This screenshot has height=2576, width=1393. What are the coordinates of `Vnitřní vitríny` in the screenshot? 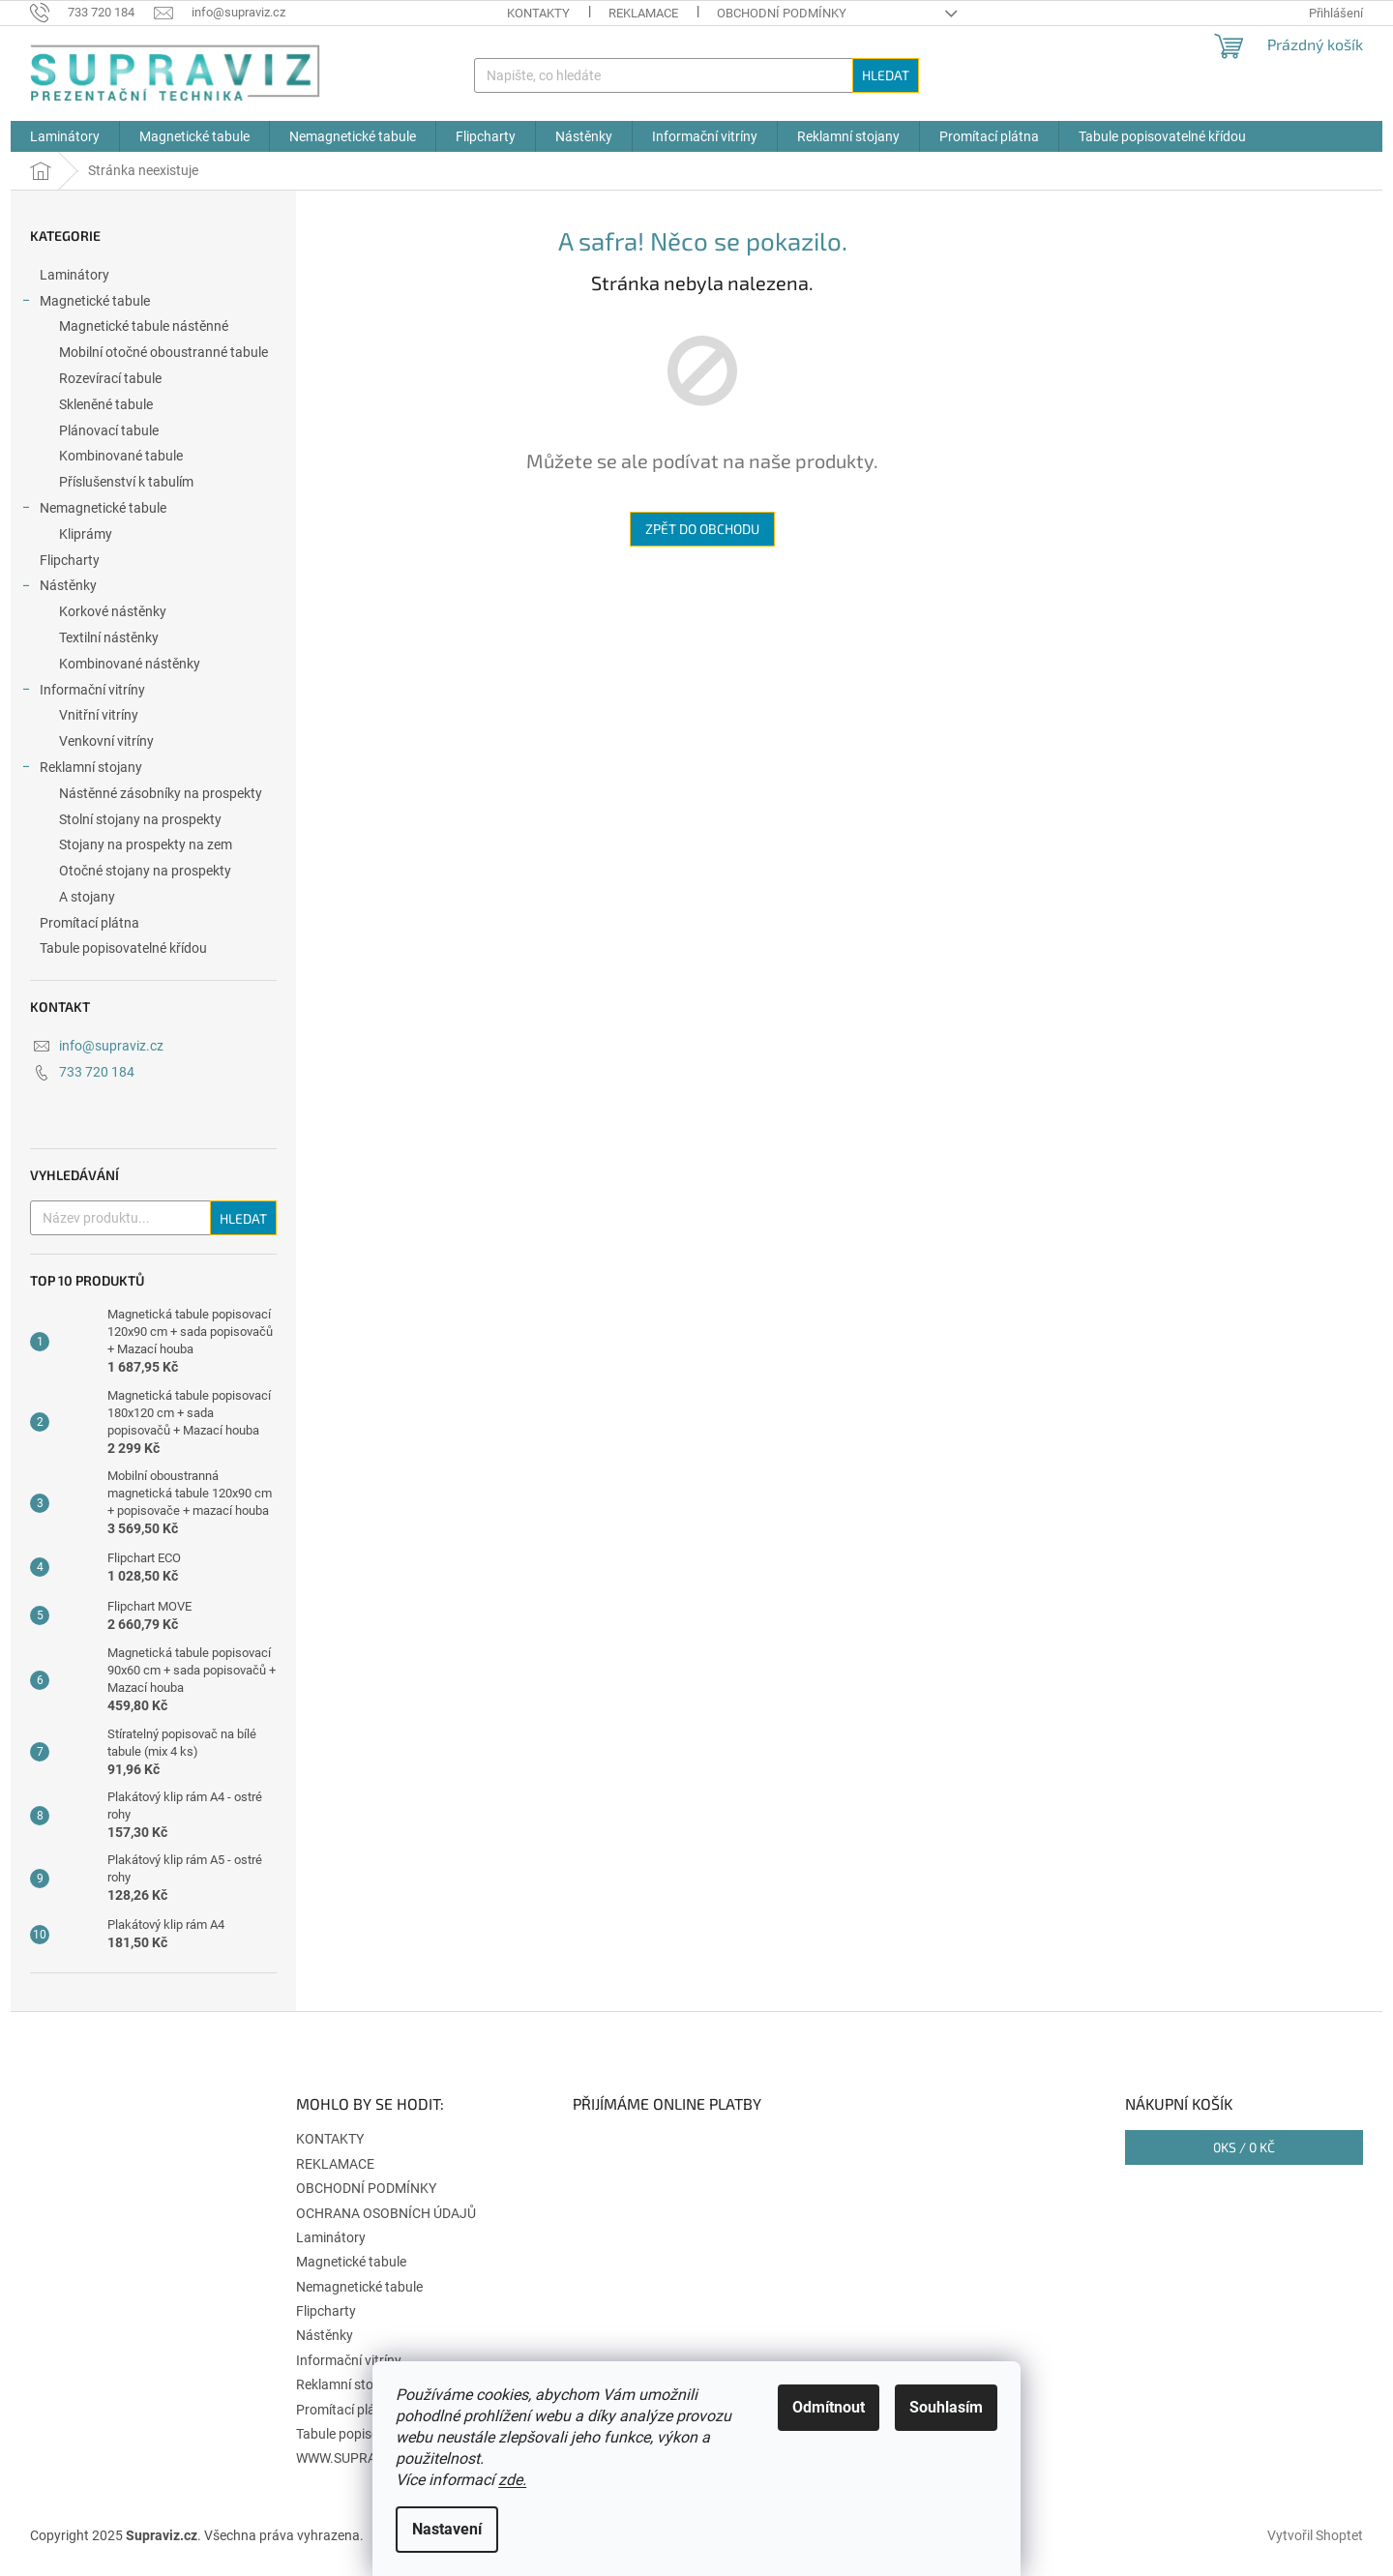 It's located at (98, 715).